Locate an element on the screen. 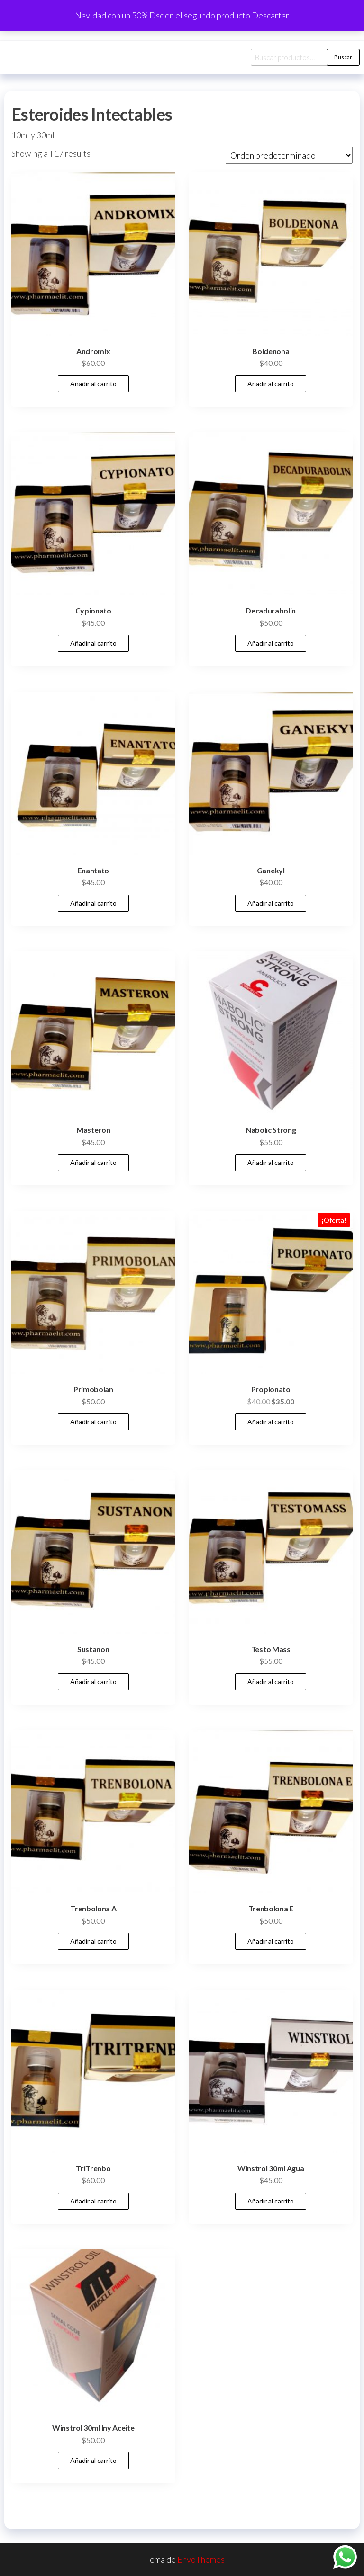 The image size is (364, 2576). EnvoThemes is located at coordinates (201, 2559).